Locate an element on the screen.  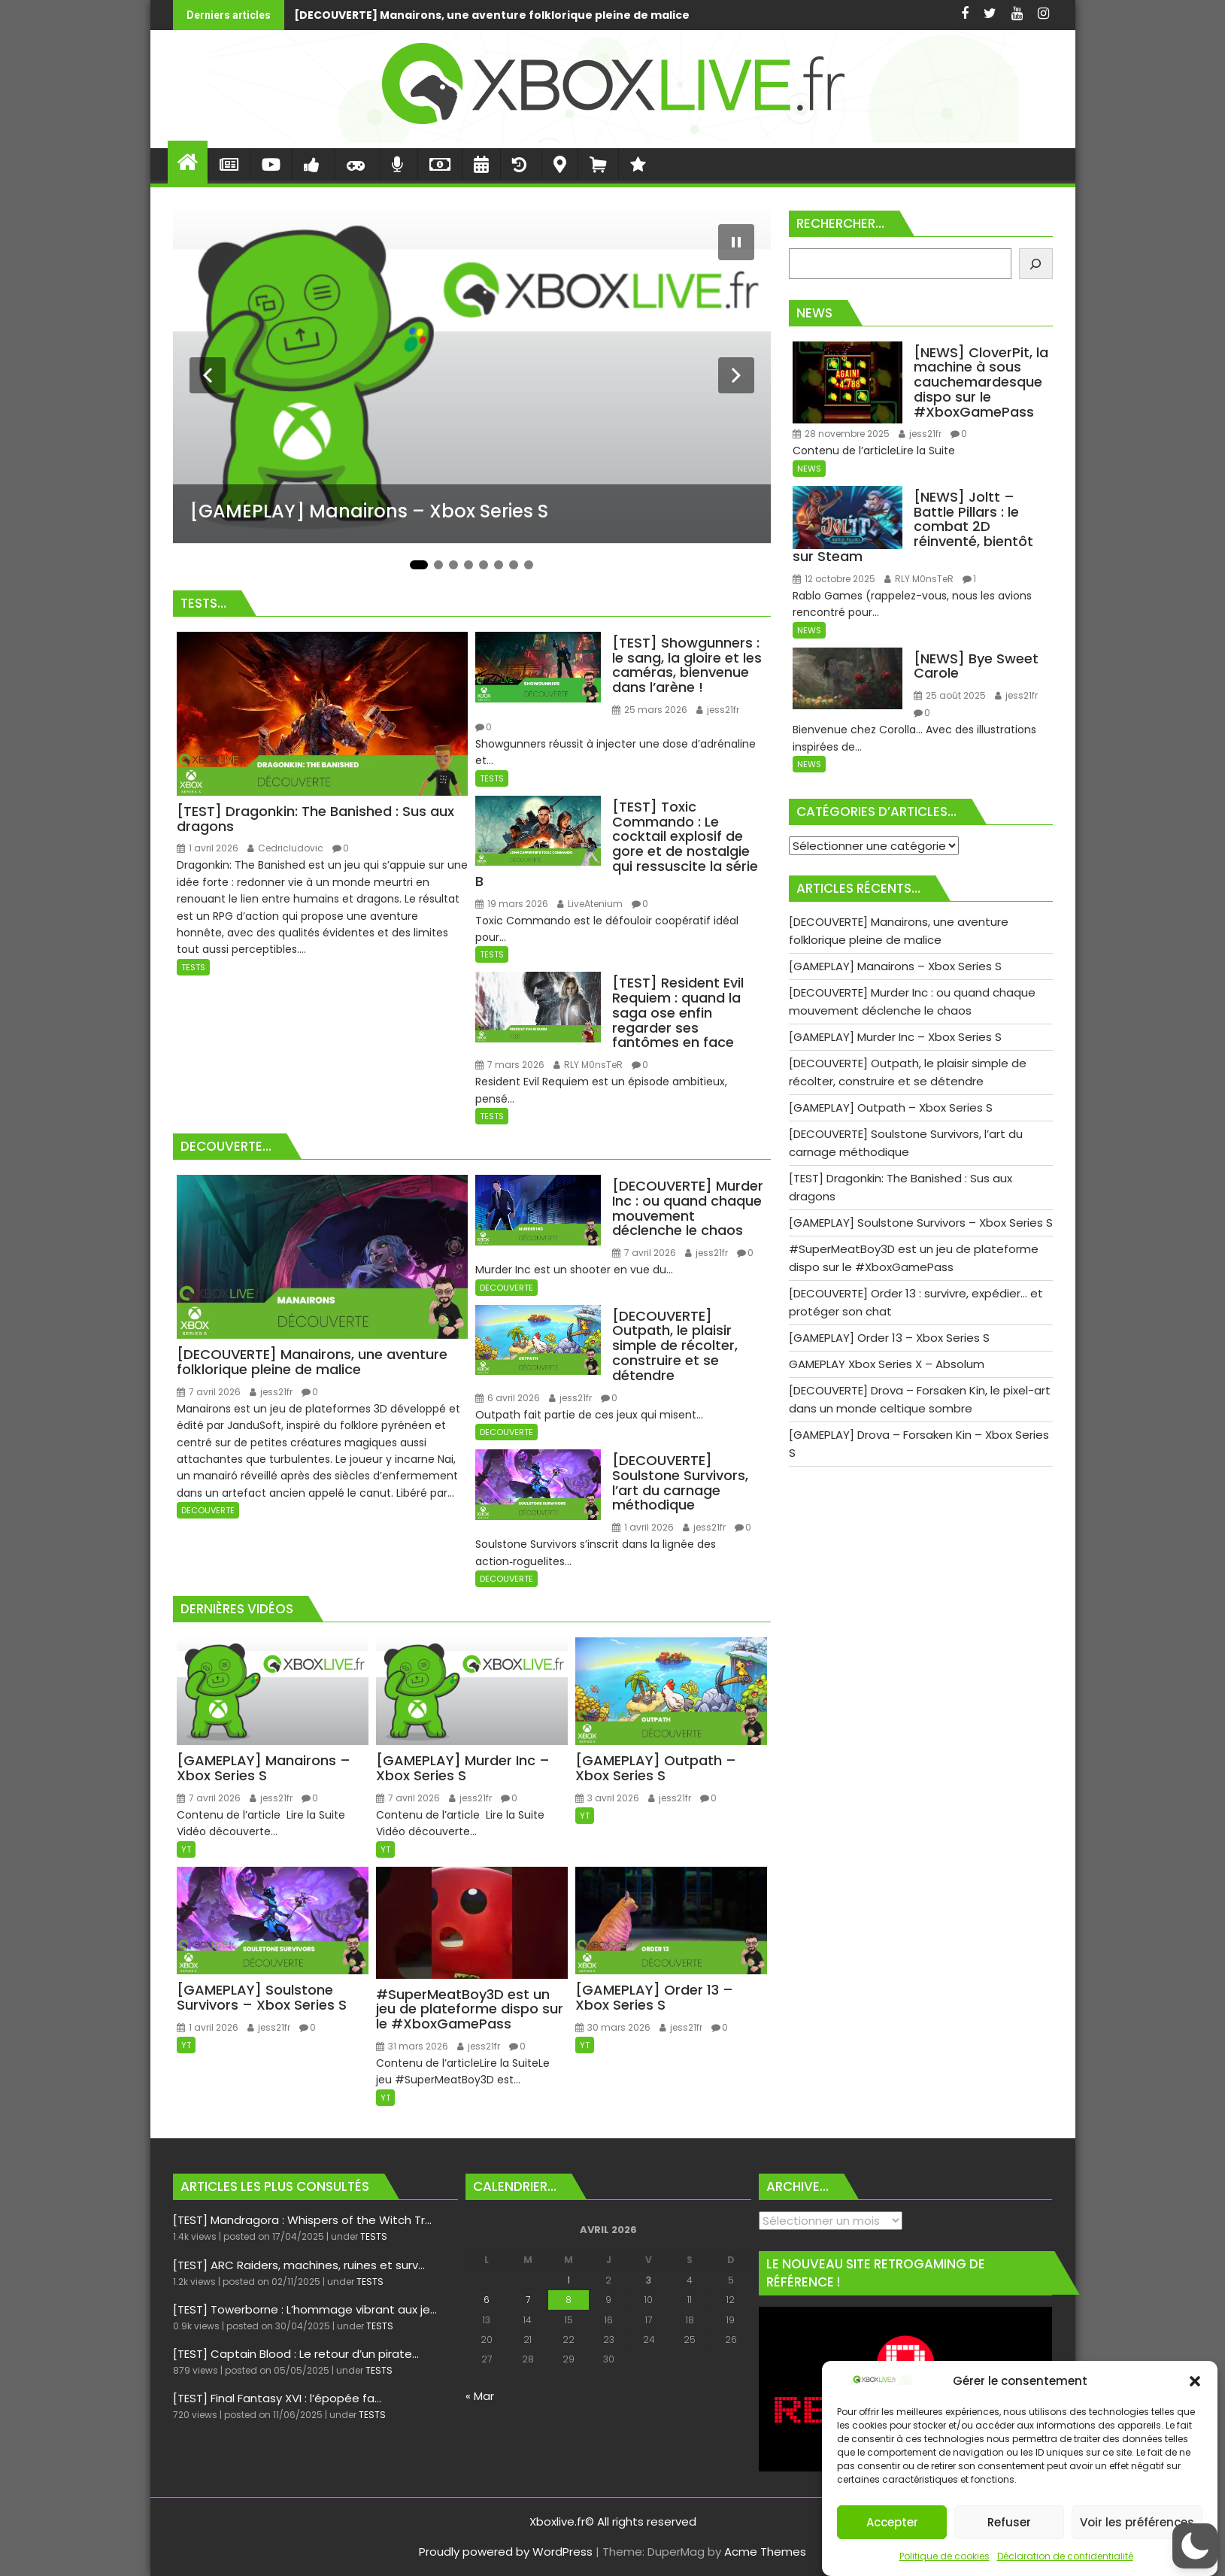
Politique de cookies is located at coordinates (944, 2556).